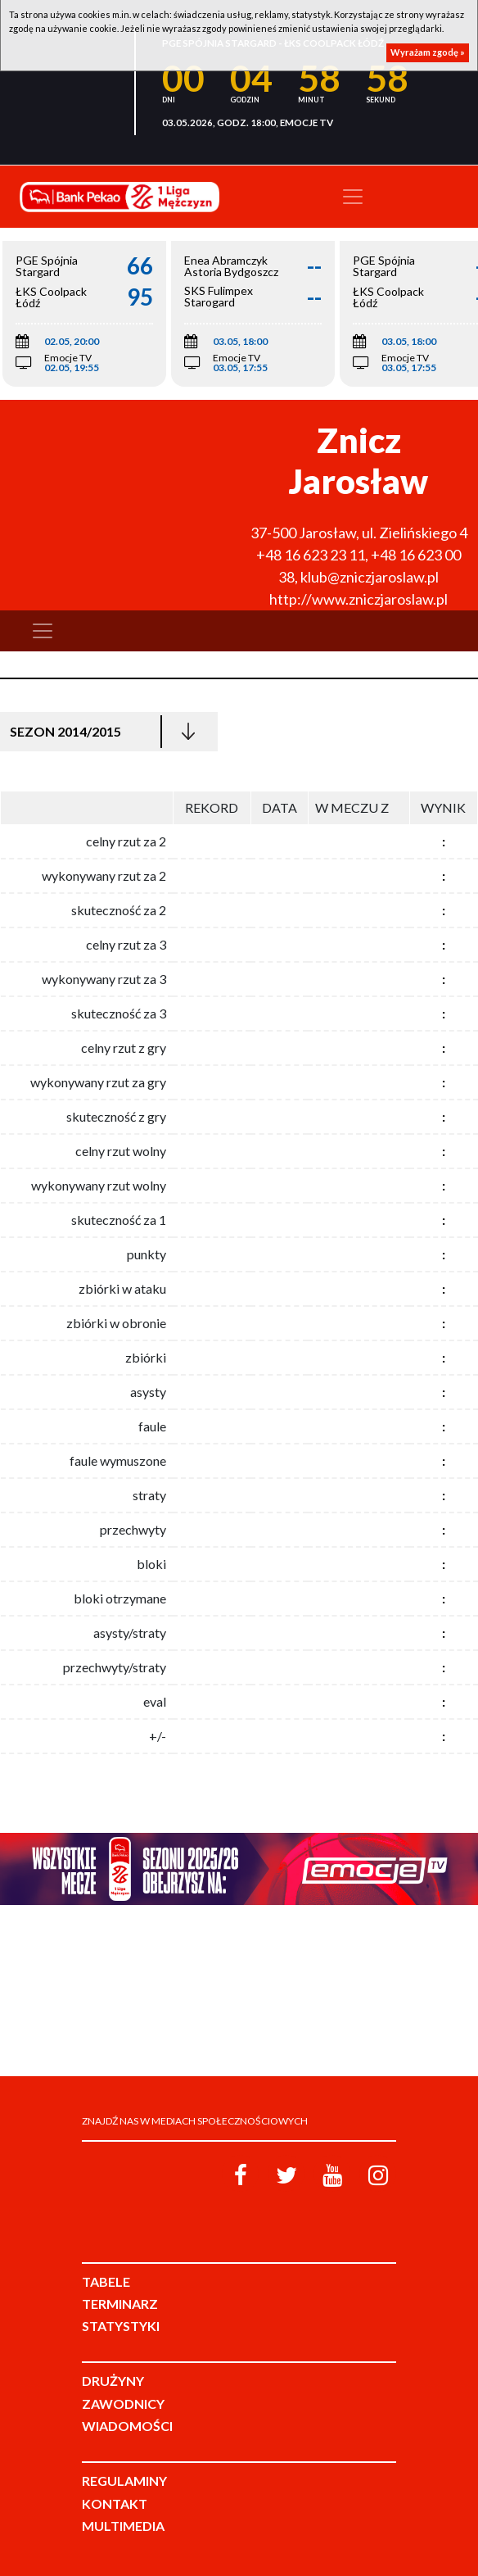 This screenshot has width=478, height=2576. What do you see at coordinates (353, 196) in the screenshot?
I see `[Toggle navigation]` at bounding box center [353, 196].